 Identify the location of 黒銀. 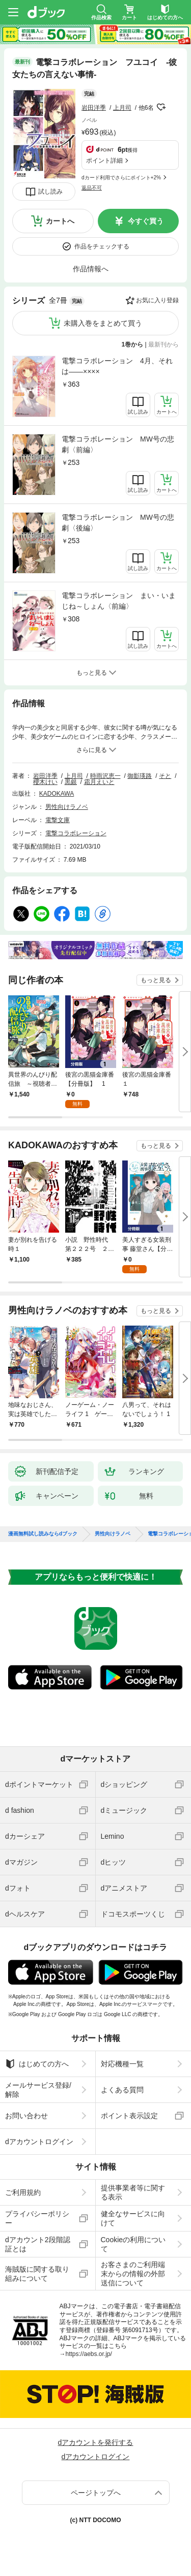
(71, 782).